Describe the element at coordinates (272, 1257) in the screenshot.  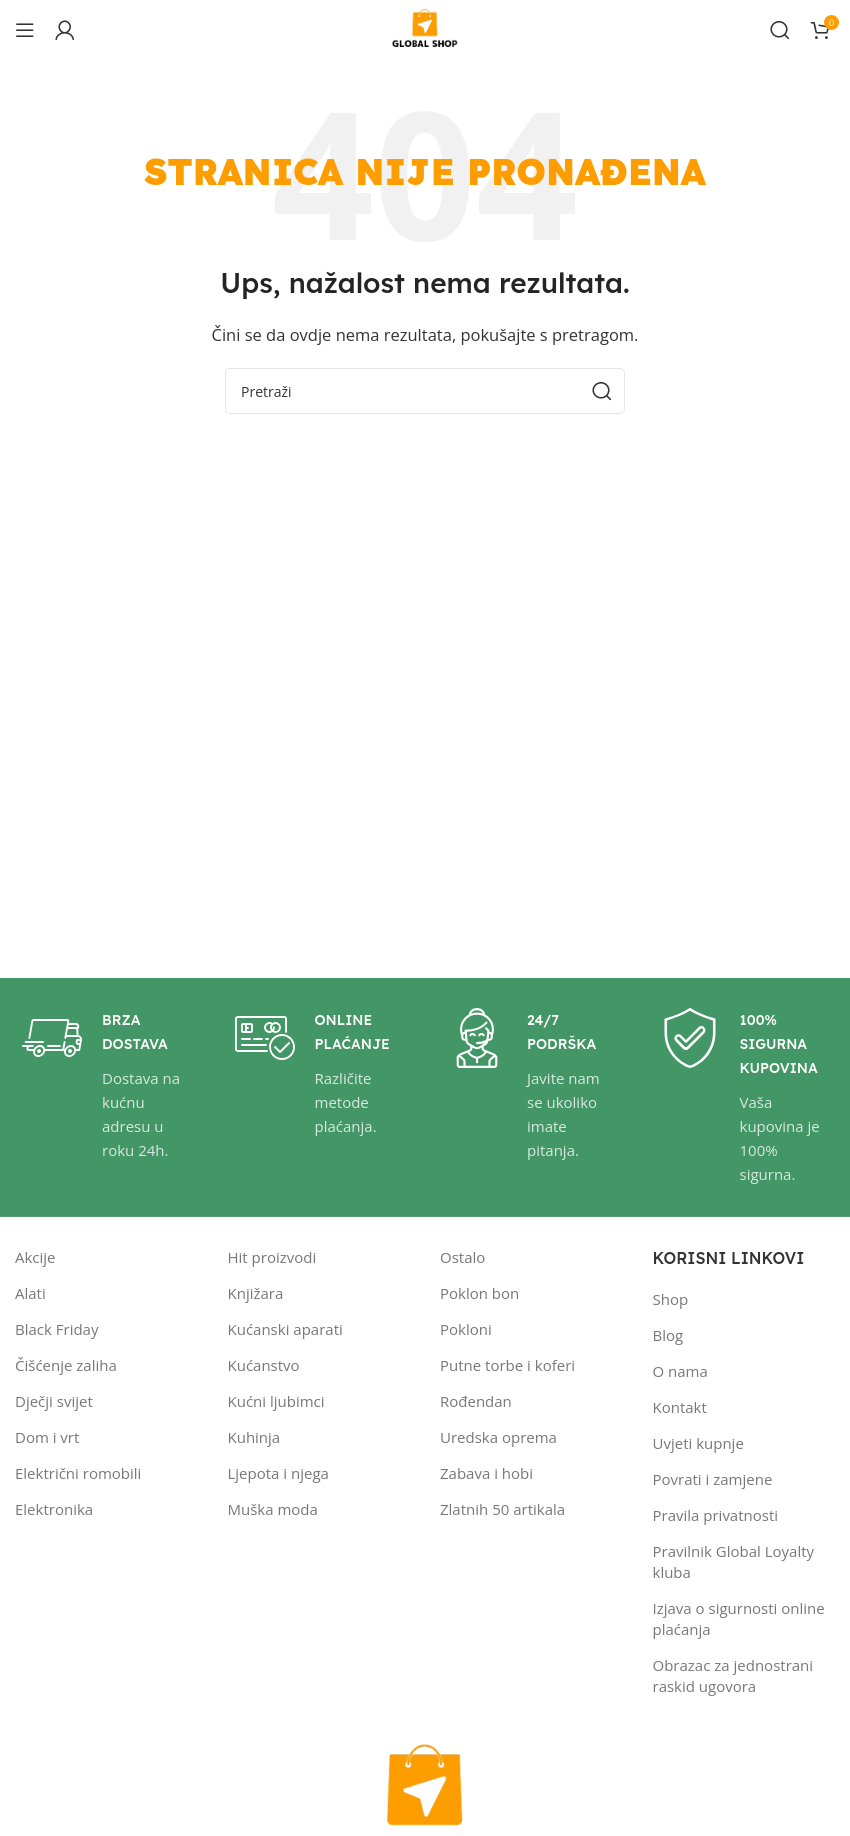
I see `Hit proizvodi` at that location.